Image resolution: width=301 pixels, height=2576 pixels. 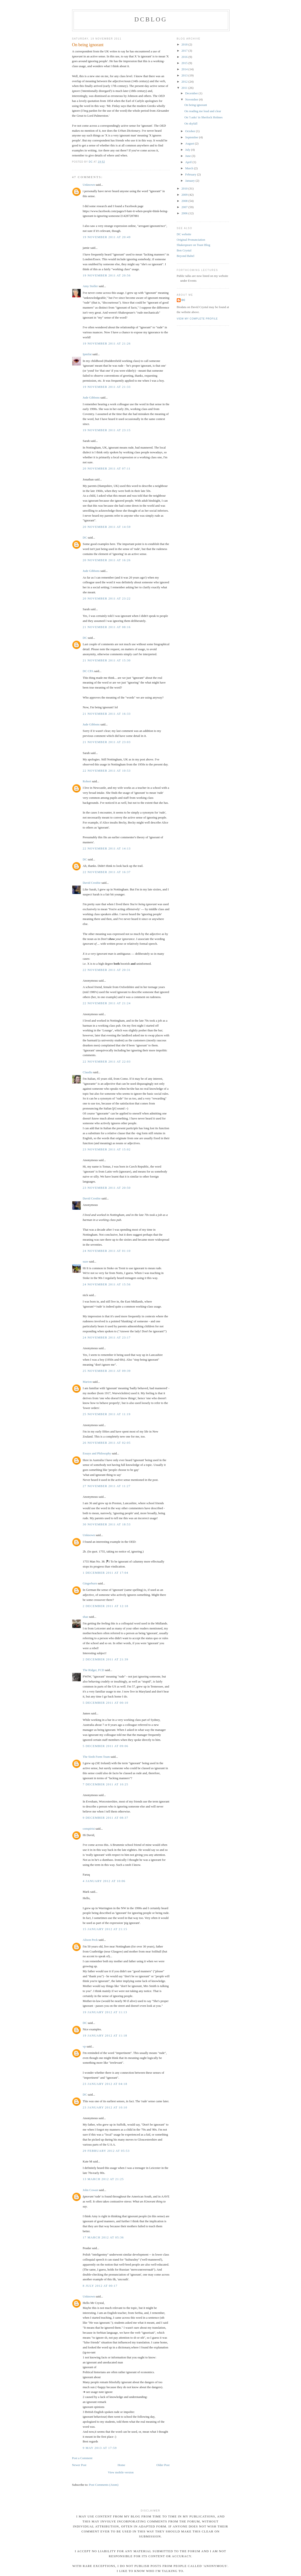 What do you see at coordinates (107, 1187) in the screenshot?
I see `23 November 2011 at 20:50` at bounding box center [107, 1187].